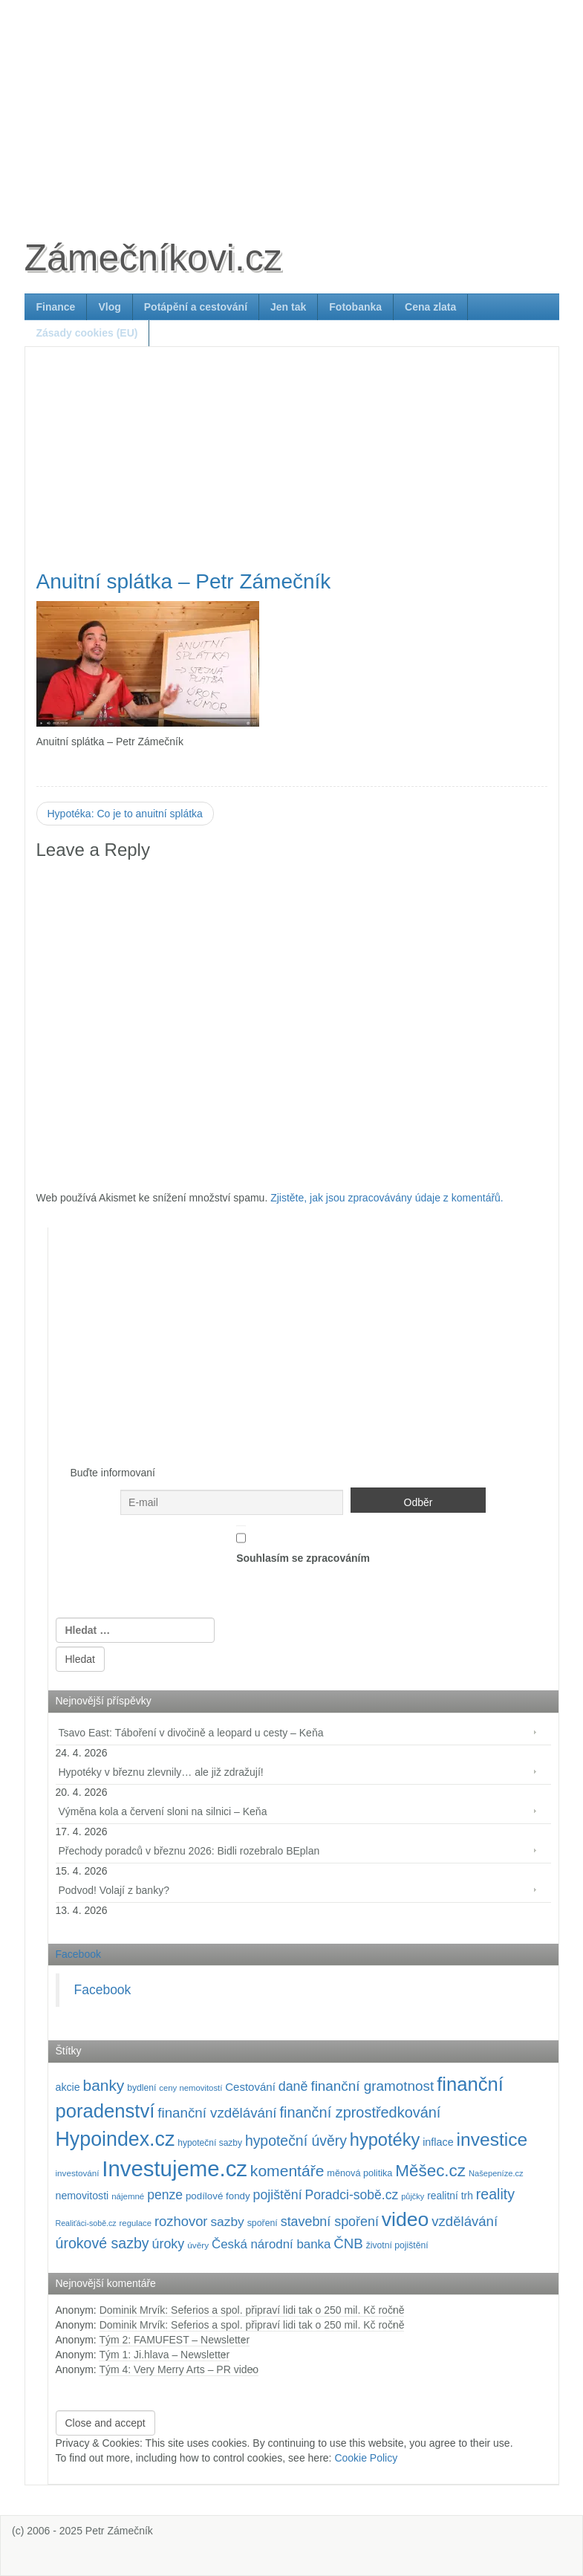  I want to click on reality [reality (270 položek)], so click(495, 2194).